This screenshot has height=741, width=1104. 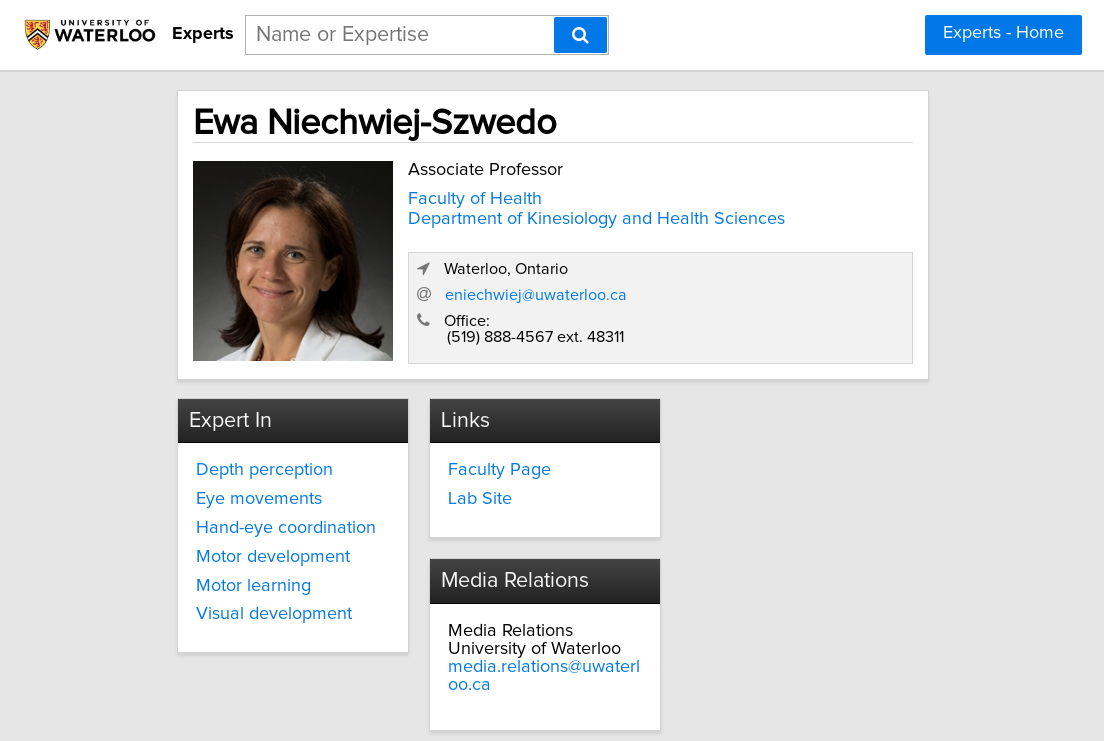 What do you see at coordinates (580, 35) in the screenshot?
I see `[Search]` at bounding box center [580, 35].